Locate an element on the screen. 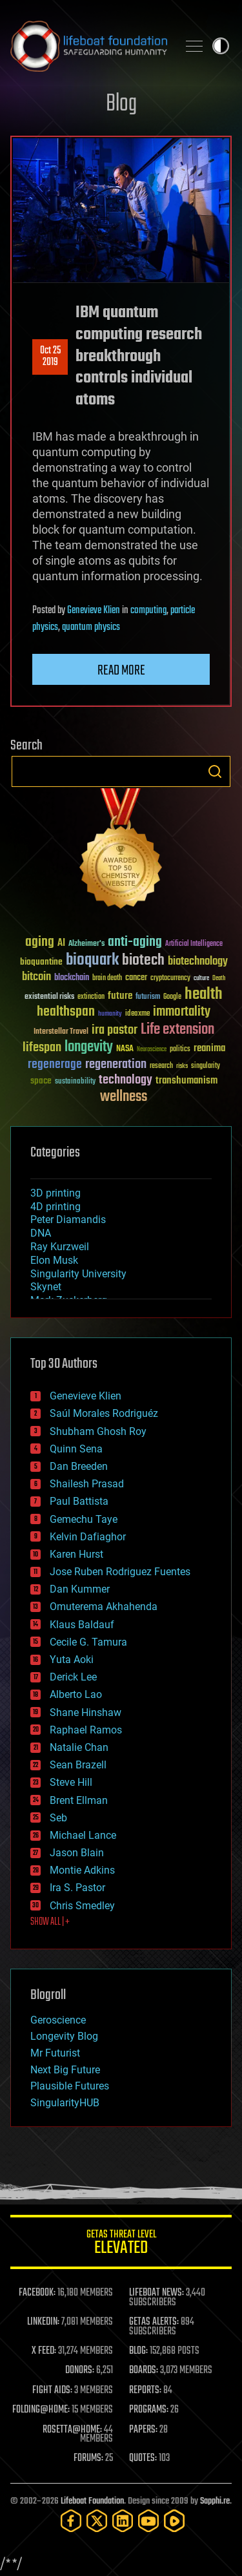 The height and width of the screenshot is (2576, 242). regeneration [regeneration (97 items)] is located at coordinates (115, 1064).